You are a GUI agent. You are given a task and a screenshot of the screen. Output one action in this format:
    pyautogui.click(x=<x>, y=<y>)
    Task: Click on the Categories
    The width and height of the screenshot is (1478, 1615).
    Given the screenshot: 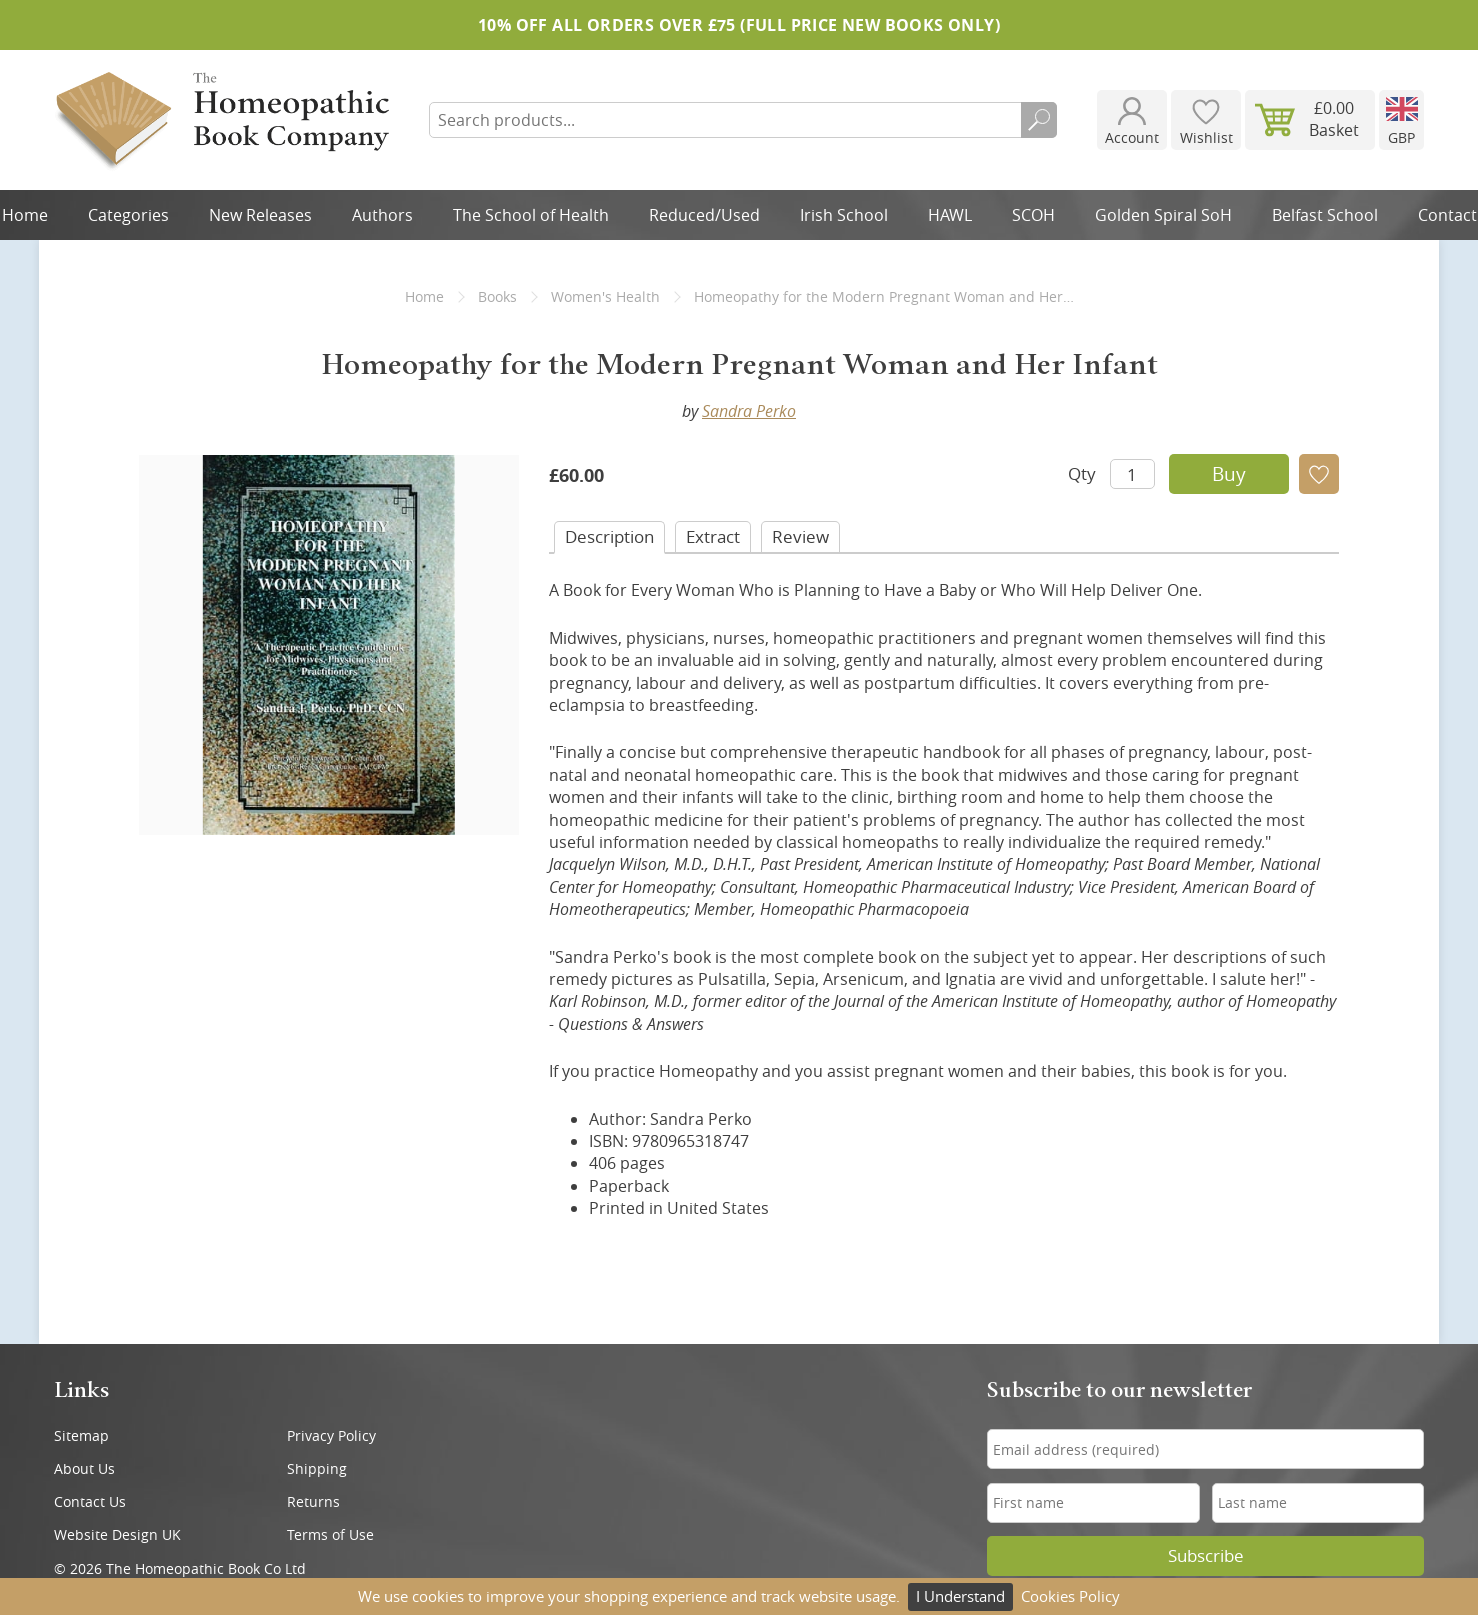 What is the action you would take?
    pyautogui.click(x=128, y=215)
    